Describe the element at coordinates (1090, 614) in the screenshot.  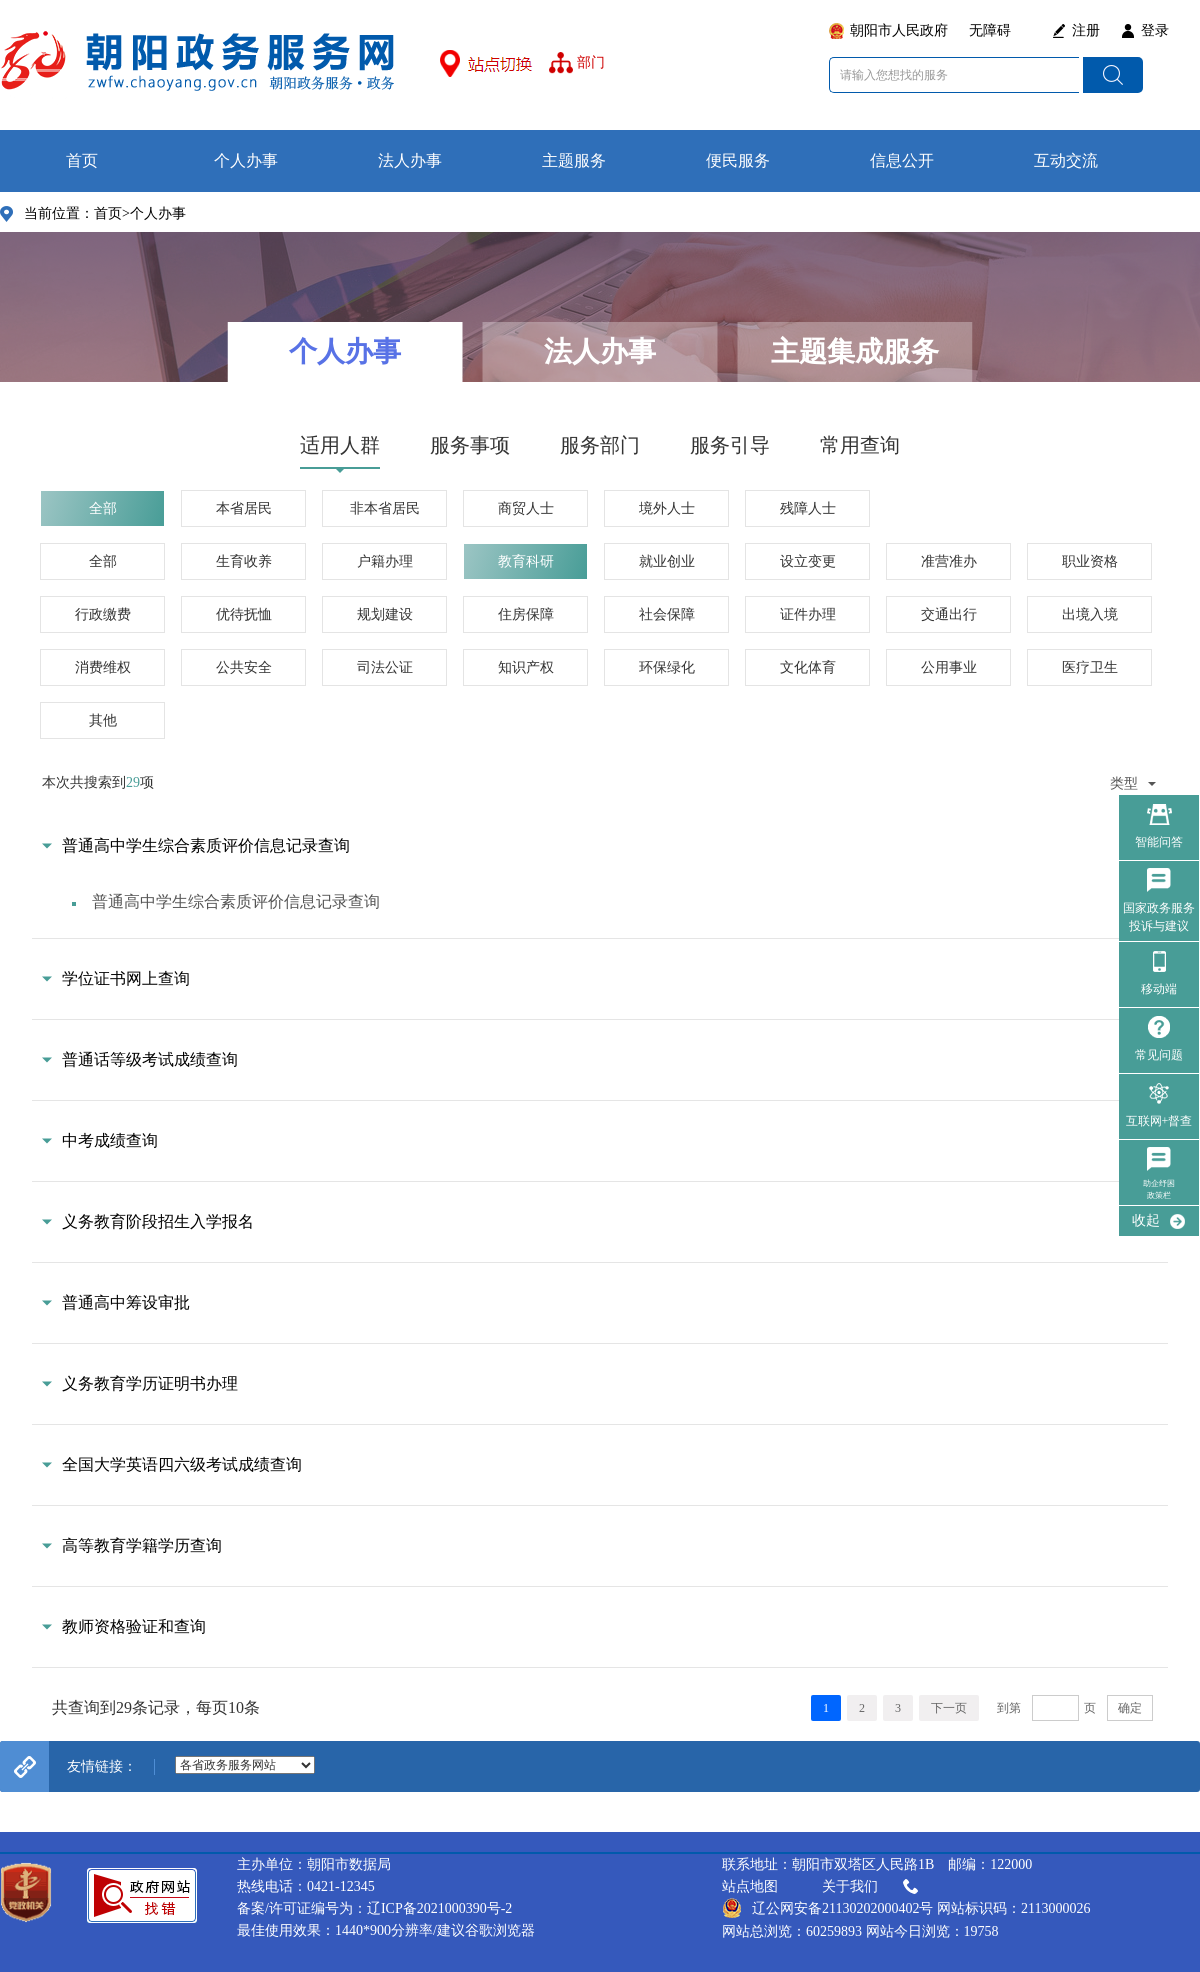
I see `出境入境` at that location.